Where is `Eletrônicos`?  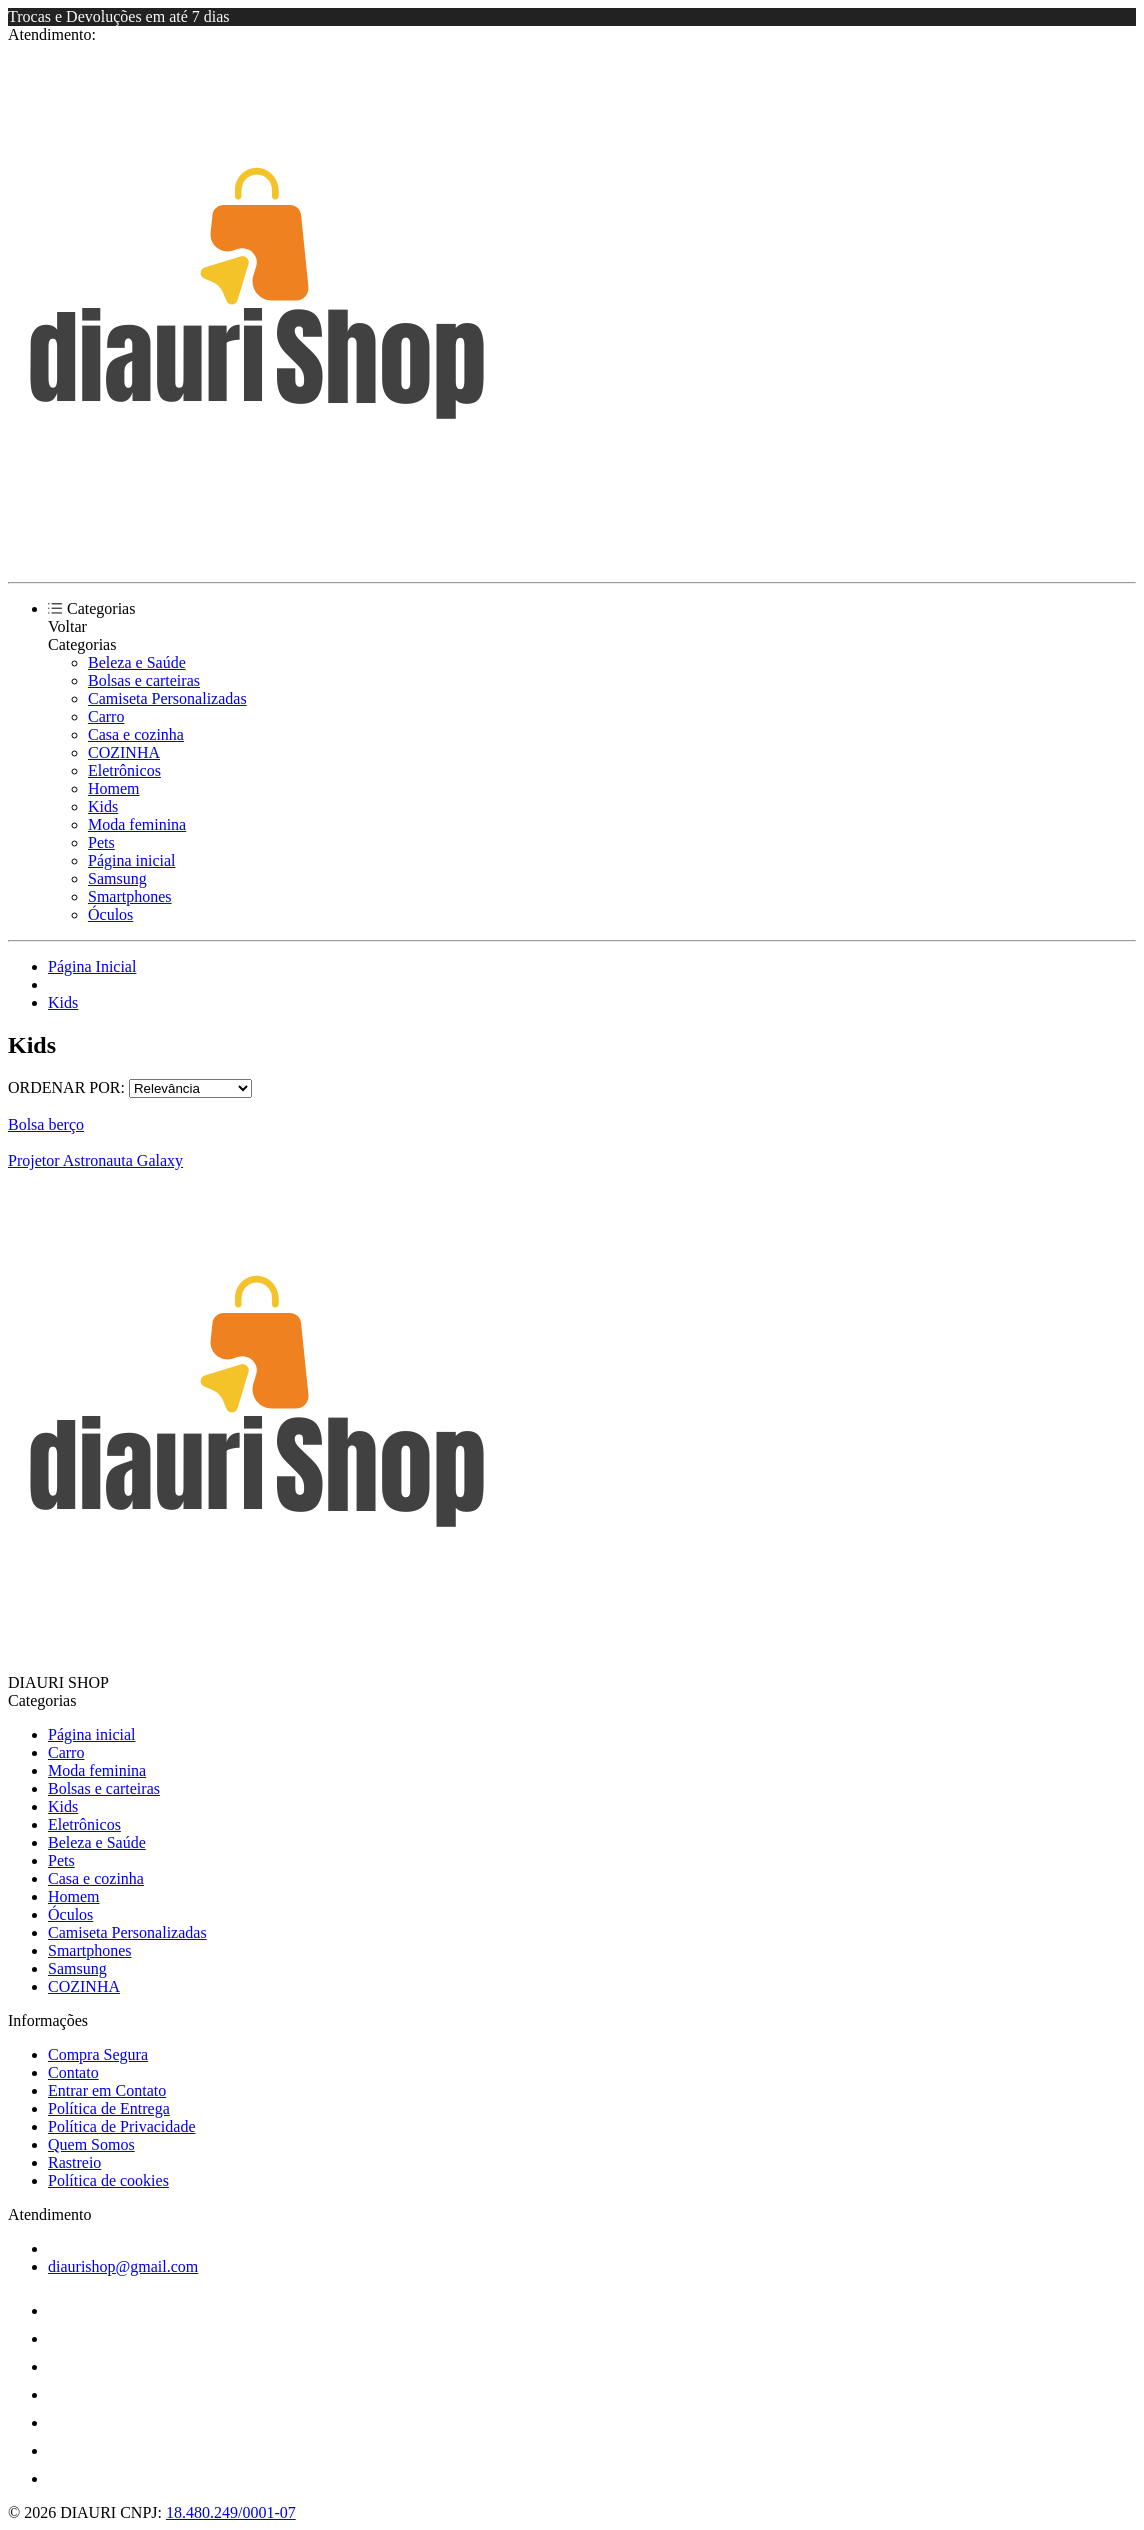
Eletrônicos is located at coordinates (124, 770).